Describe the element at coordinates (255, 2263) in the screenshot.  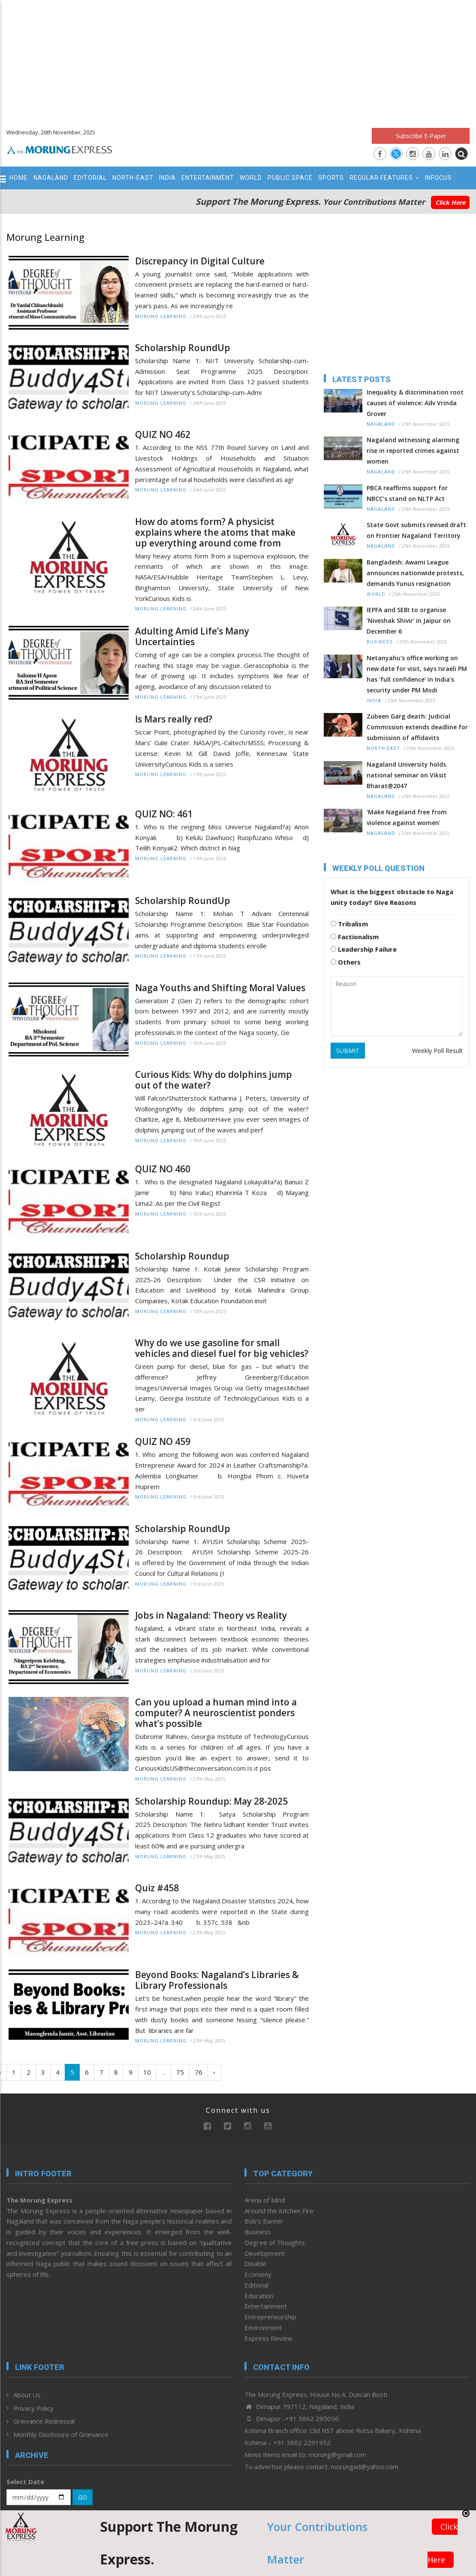
I see `Disable` at that location.